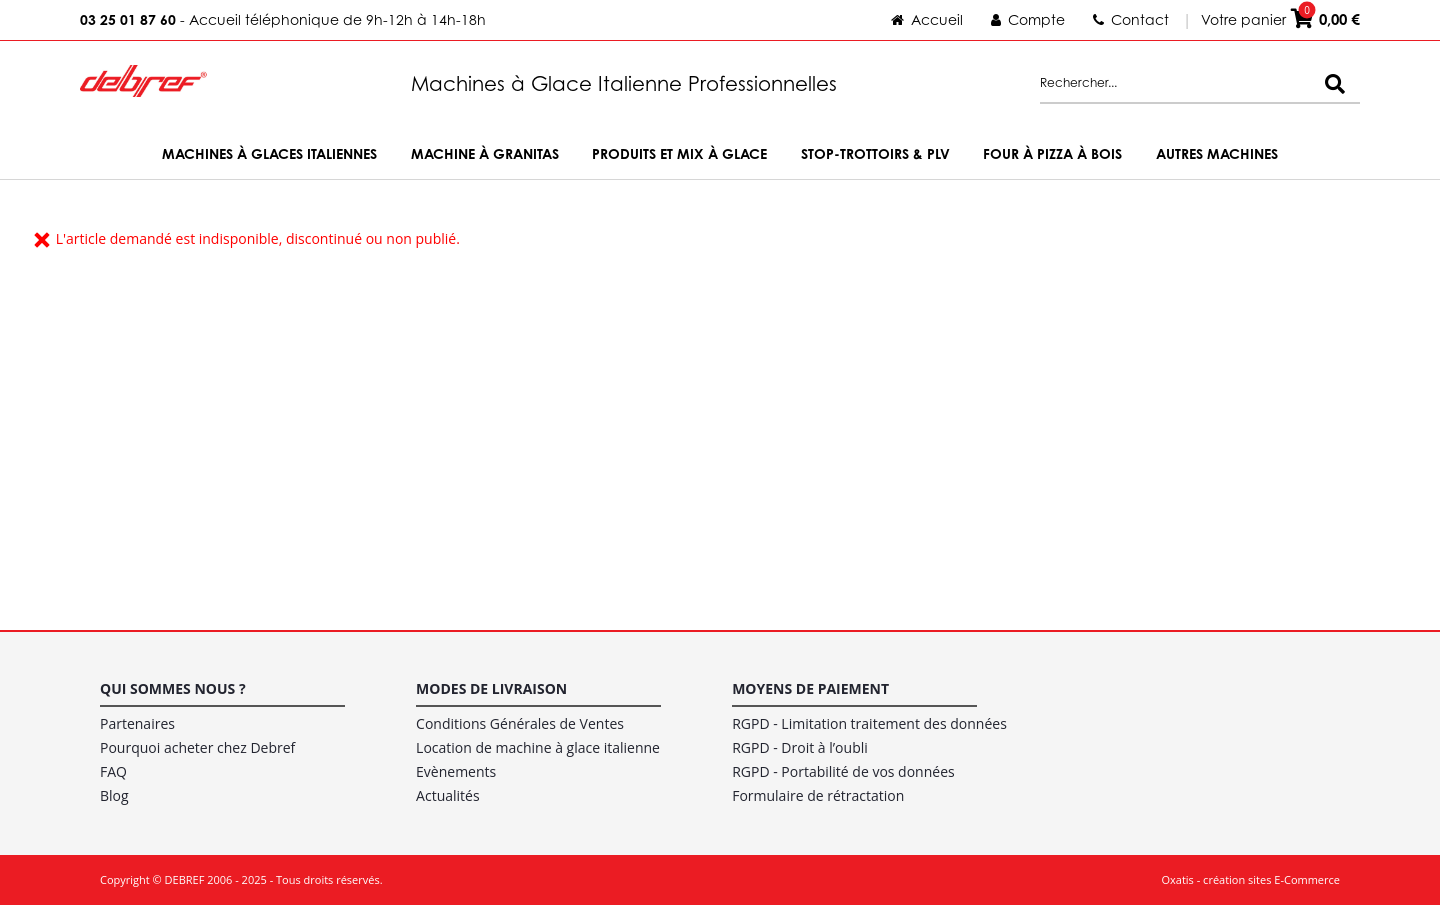 The height and width of the screenshot is (905, 1440). What do you see at coordinates (197, 747) in the screenshot?
I see `Pourquoi acheter chez Debref` at bounding box center [197, 747].